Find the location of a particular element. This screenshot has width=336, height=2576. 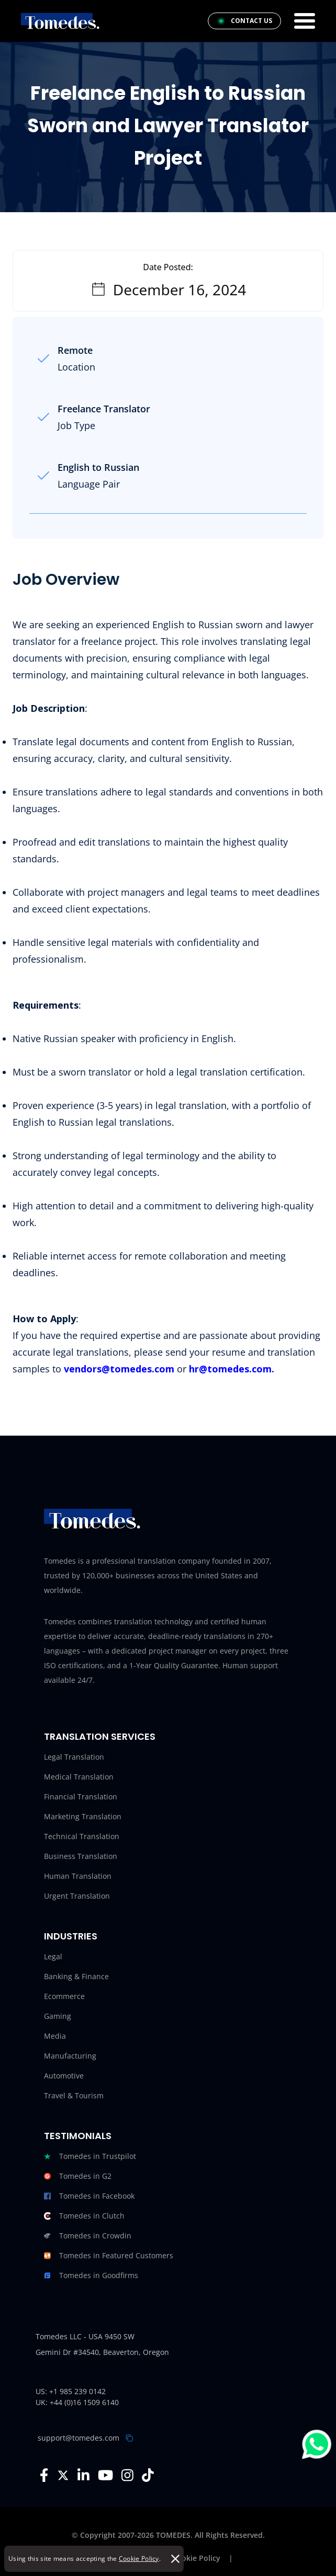

Manufacturing is located at coordinates (70, 2056).